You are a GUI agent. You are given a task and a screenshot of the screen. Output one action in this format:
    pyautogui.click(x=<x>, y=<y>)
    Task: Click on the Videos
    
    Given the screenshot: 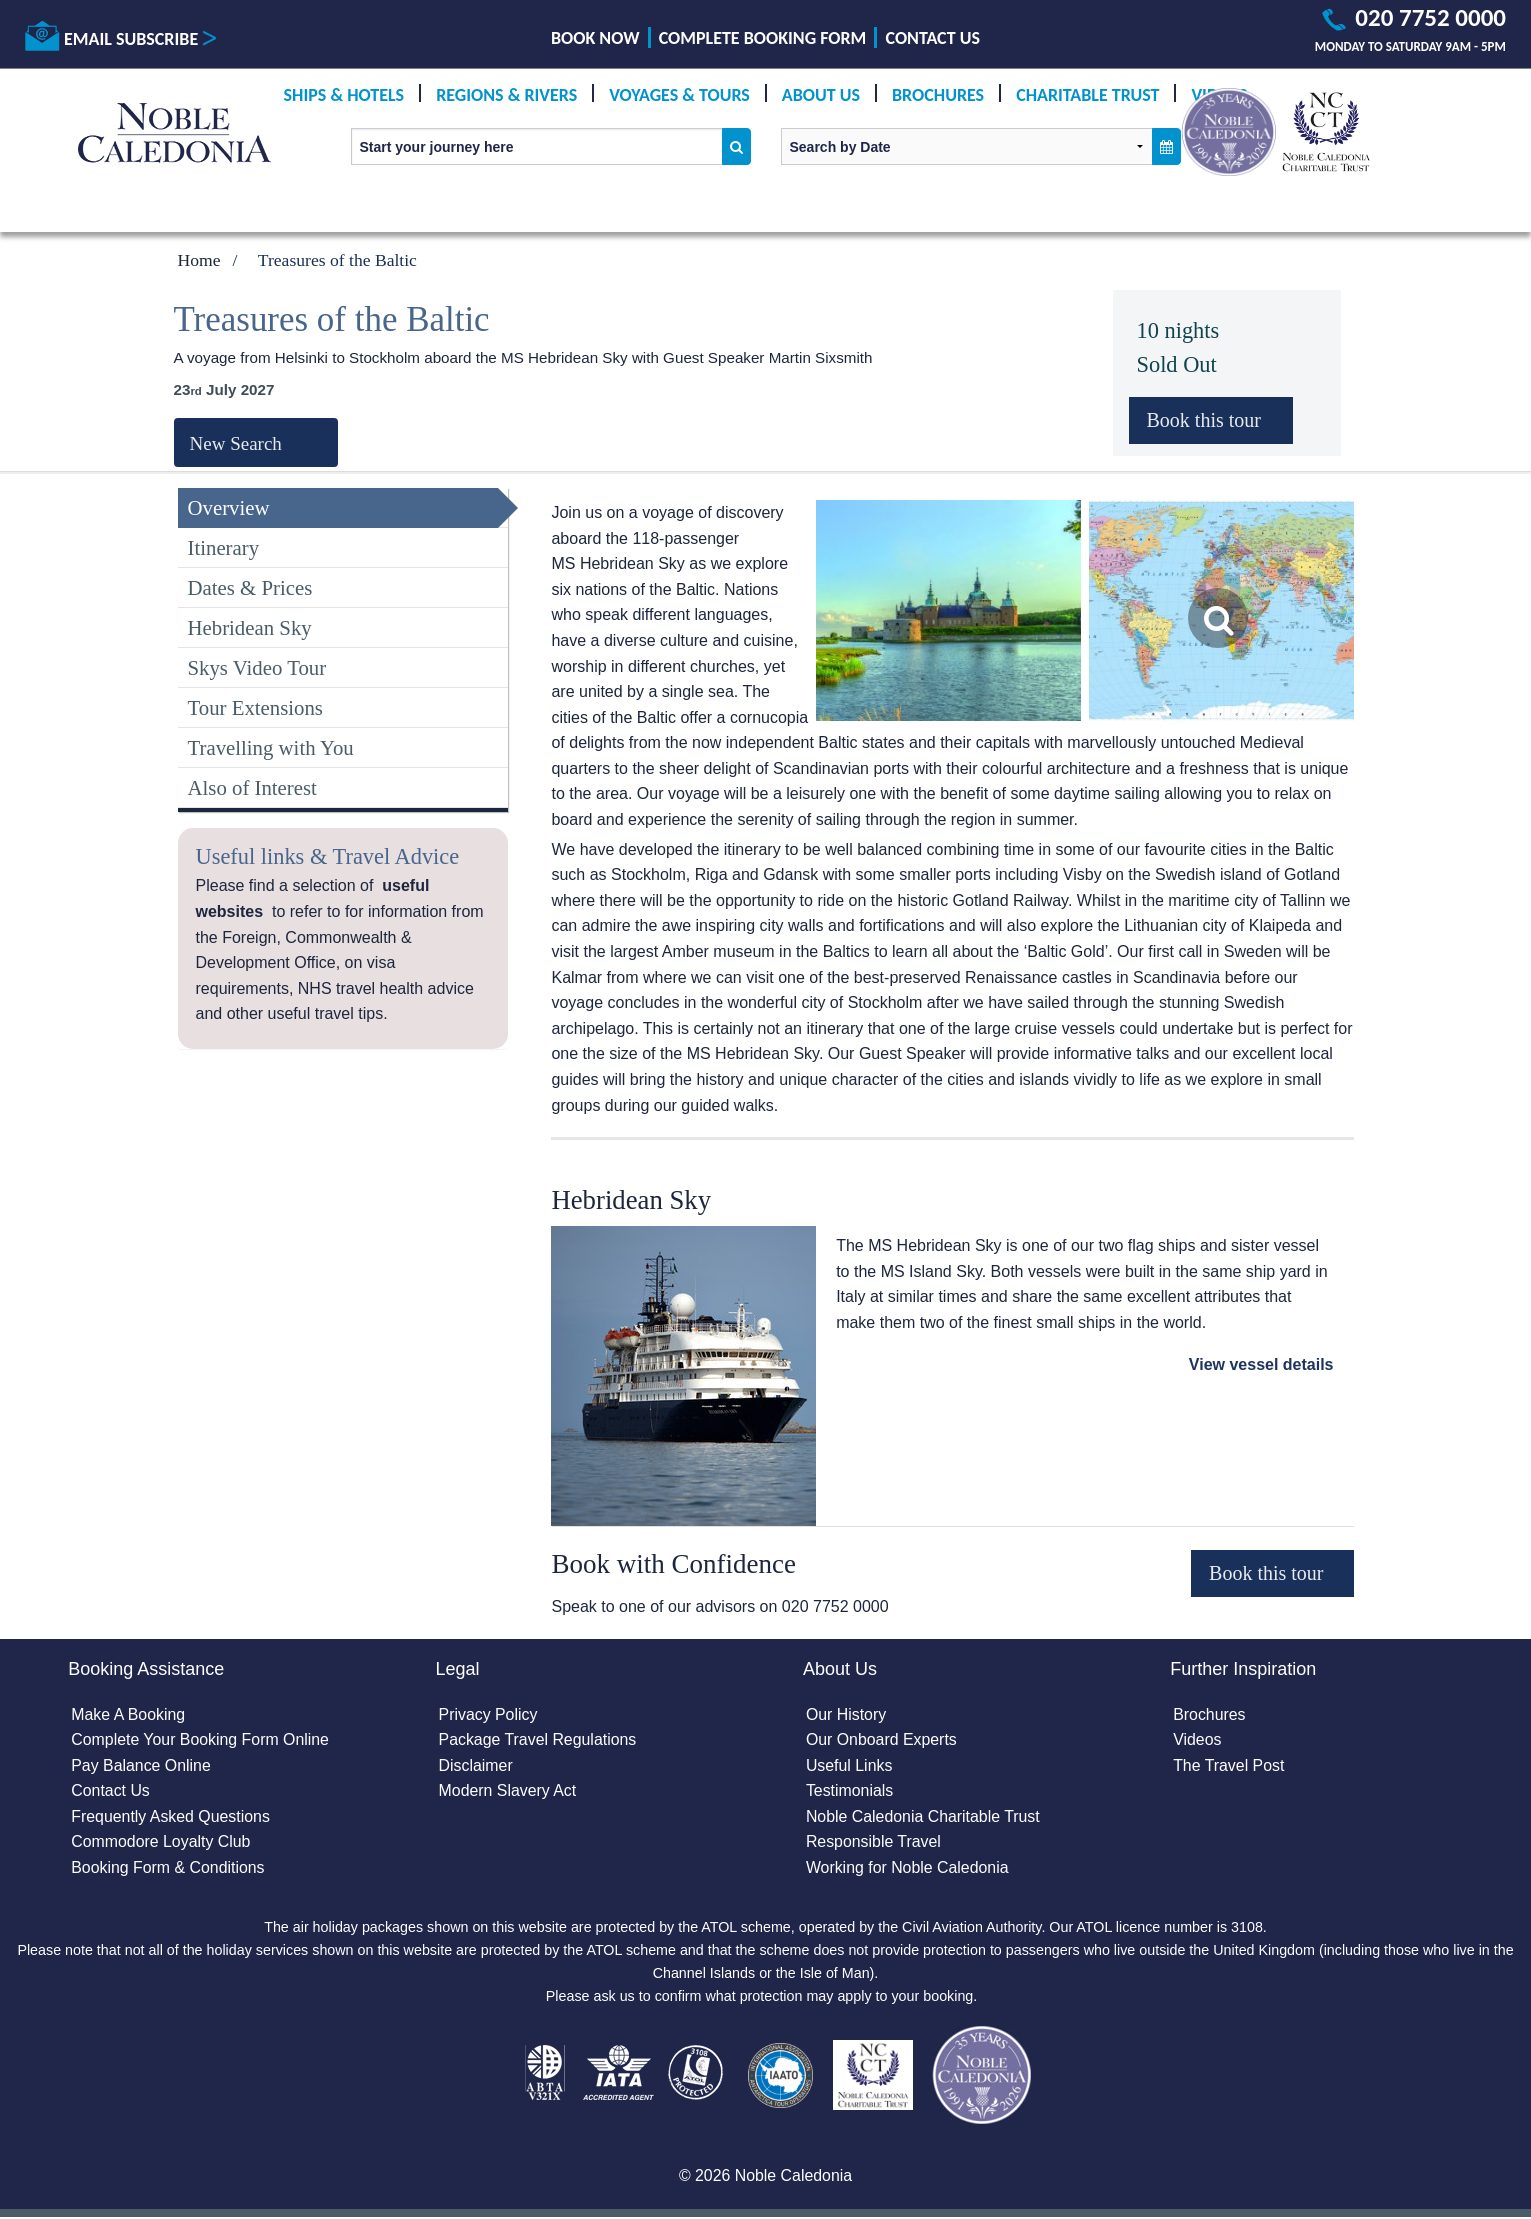 What is the action you would take?
    pyautogui.click(x=1197, y=1740)
    